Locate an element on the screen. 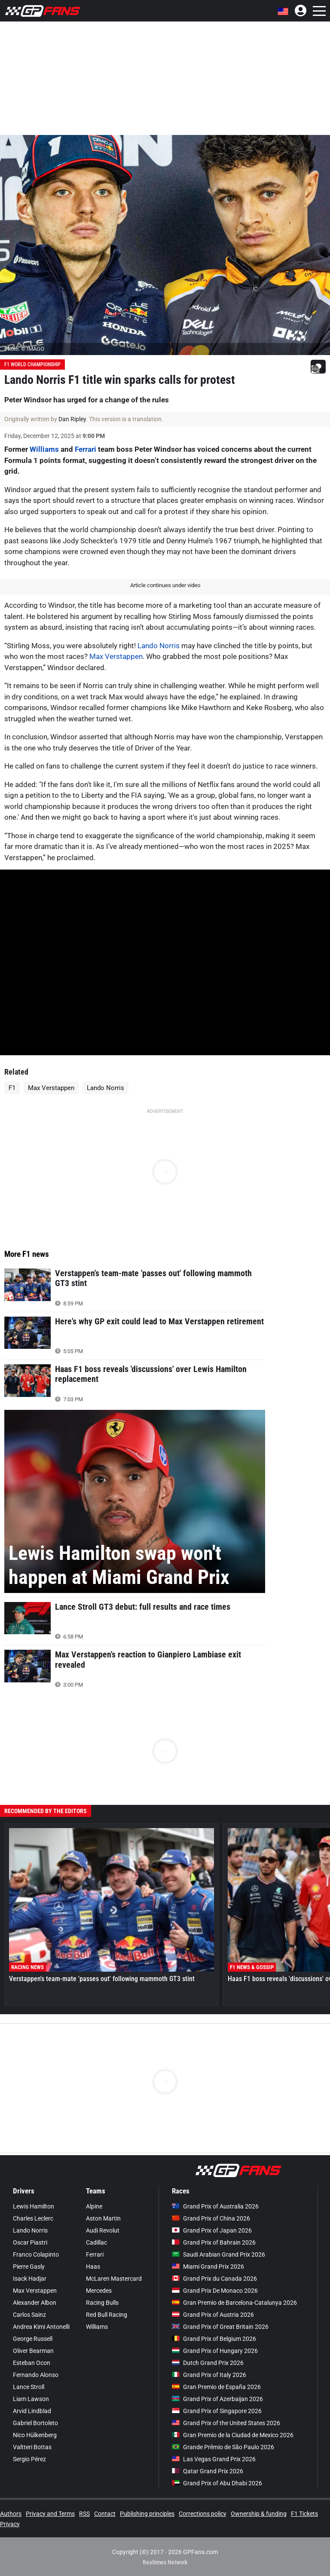  Publishing principles is located at coordinates (147, 2513).